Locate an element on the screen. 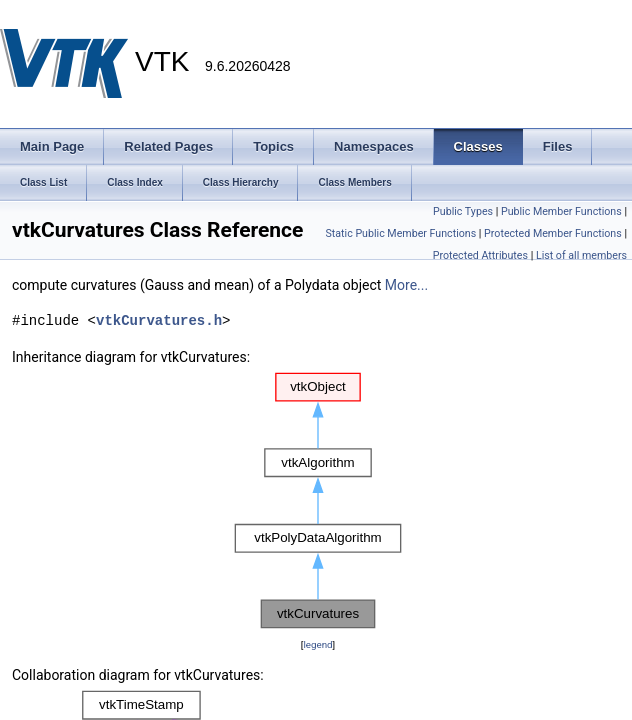 The height and width of the screenshot is (720, 632). Protected Attributes is located at coordinates (480, 255).